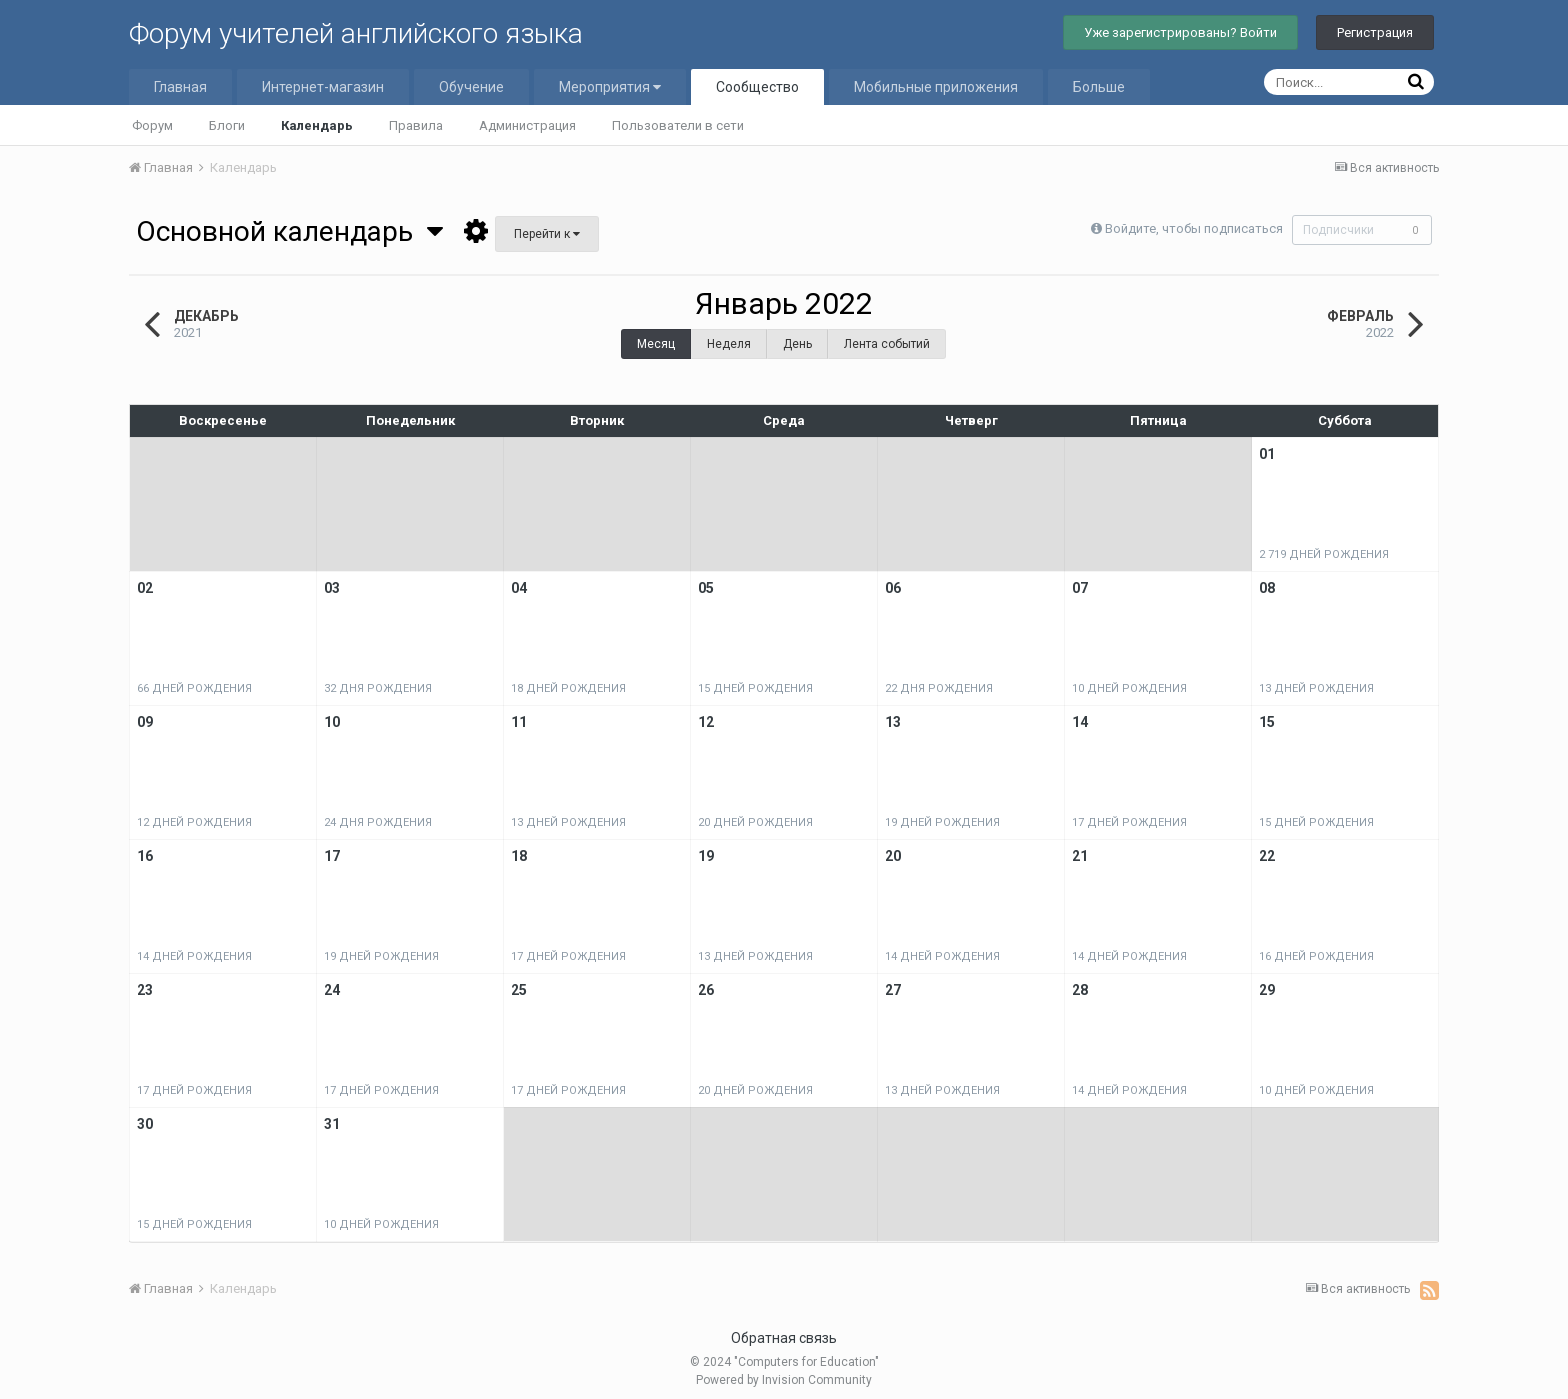 The width and height of the screenshot is (1568, 1399). What do you see at coordinates (378, 688) in the screenshot?
I see `32 дня рождения` at bounding box center [378, 688].